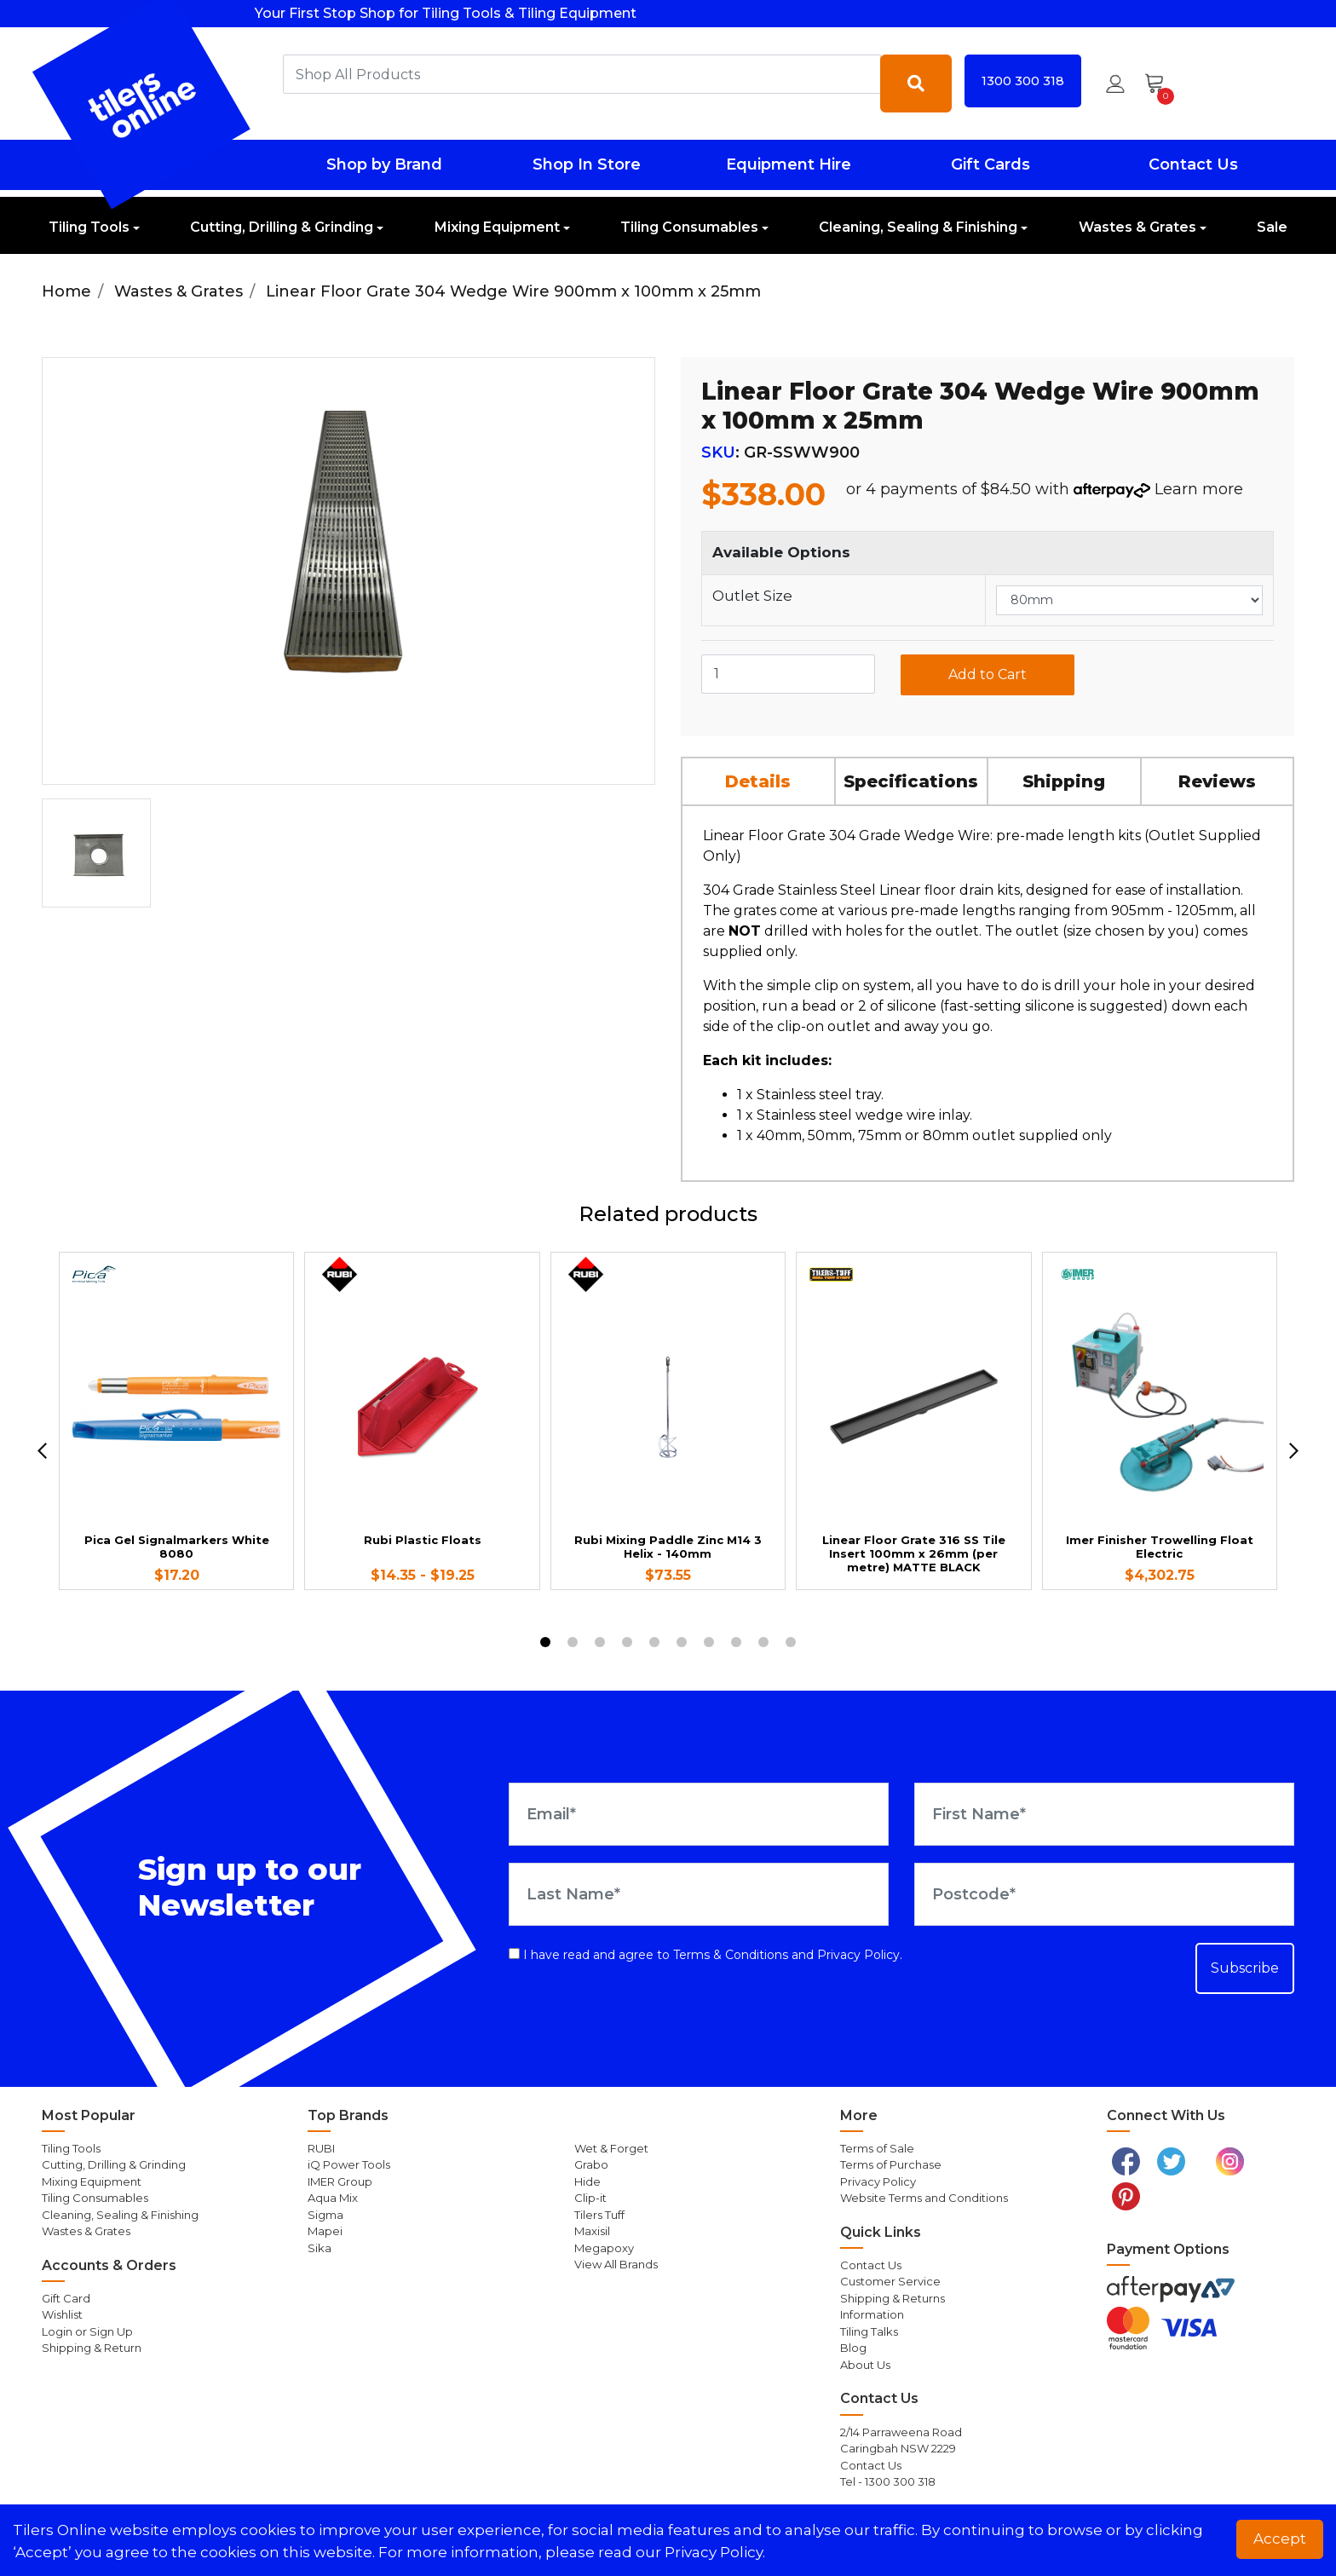 This screenshot has height=2576, width=1336. Describe the element at coordinates (497, 227) in the screenshot. I see `Mixing Equipment` at that location.